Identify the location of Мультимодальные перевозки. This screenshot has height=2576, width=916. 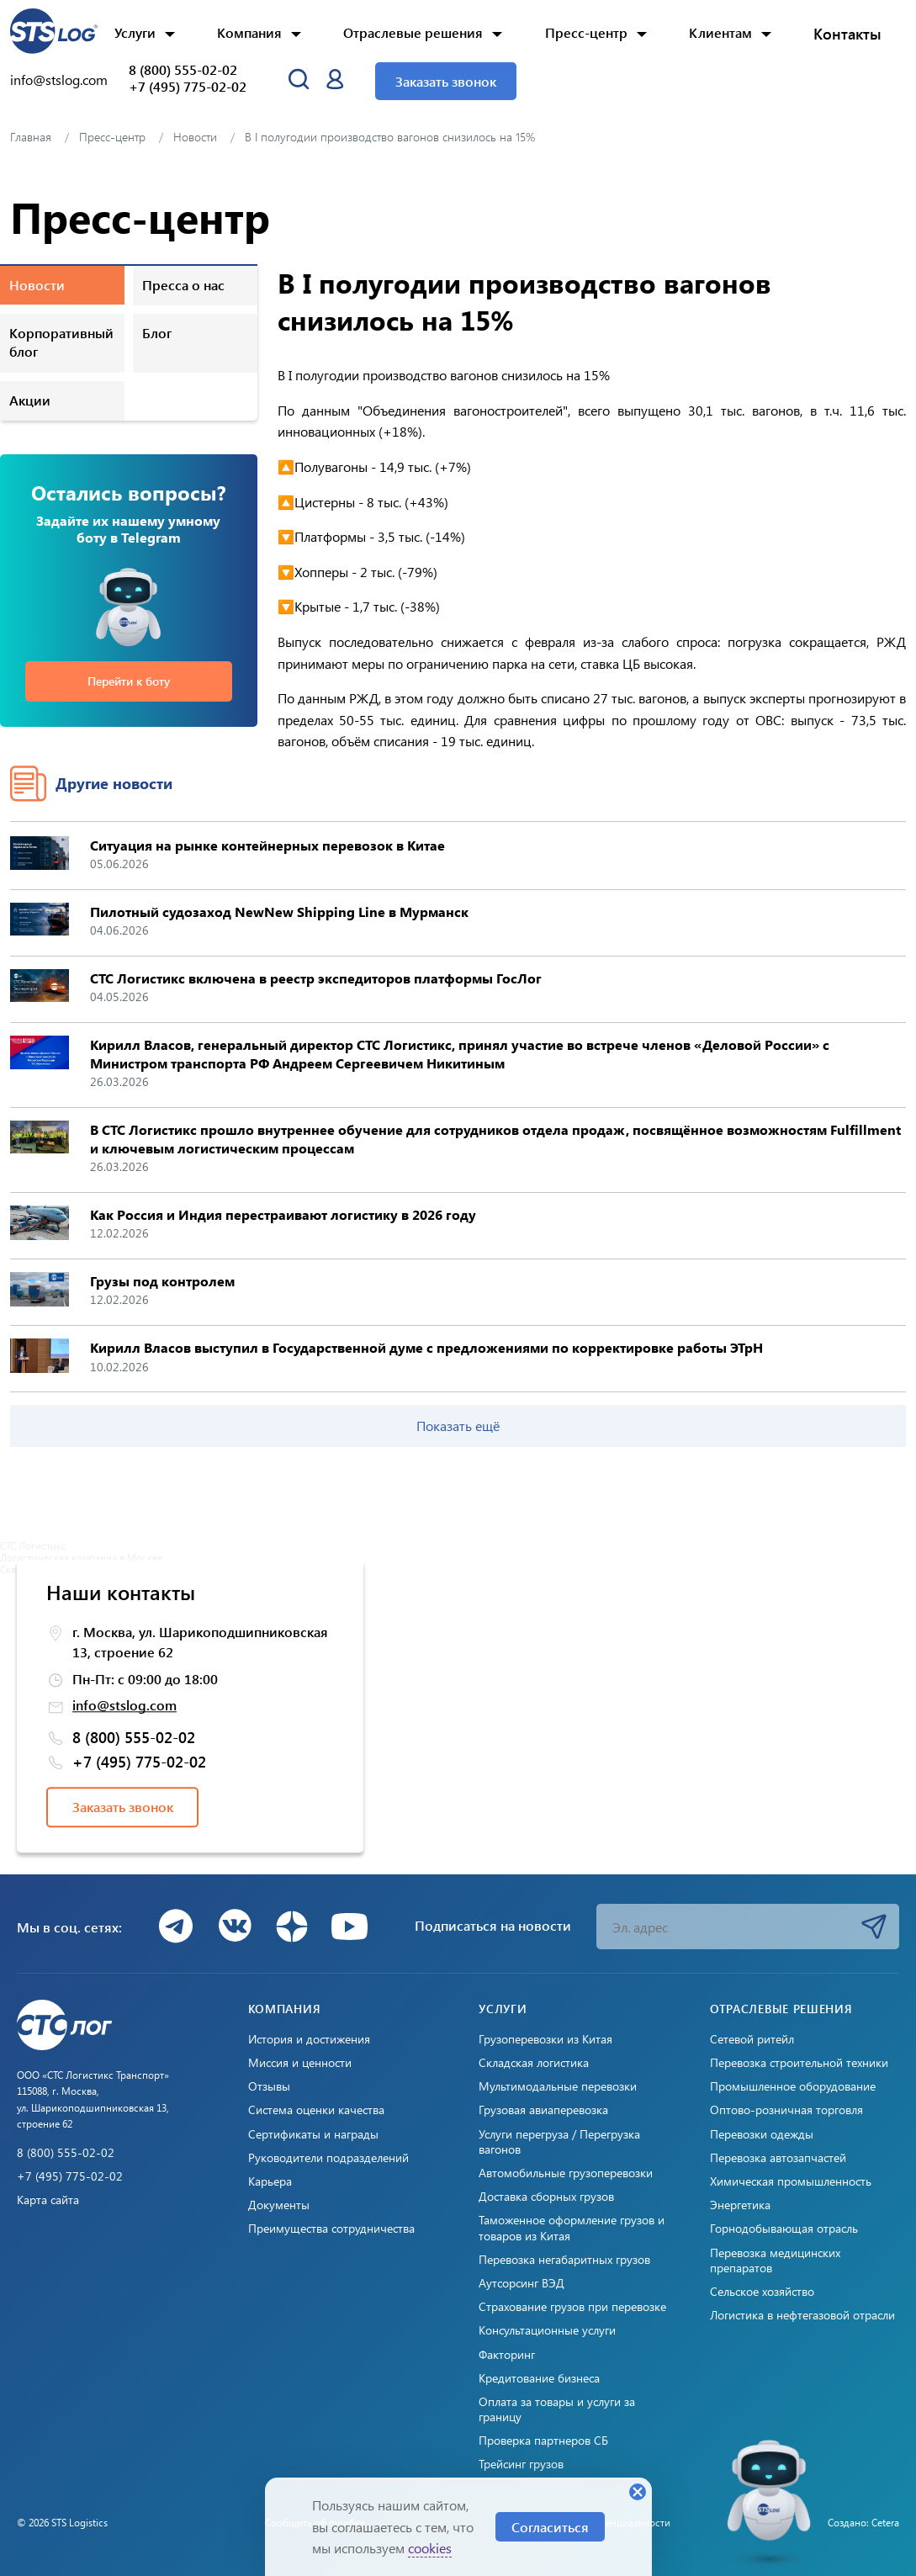
(558, 2086).